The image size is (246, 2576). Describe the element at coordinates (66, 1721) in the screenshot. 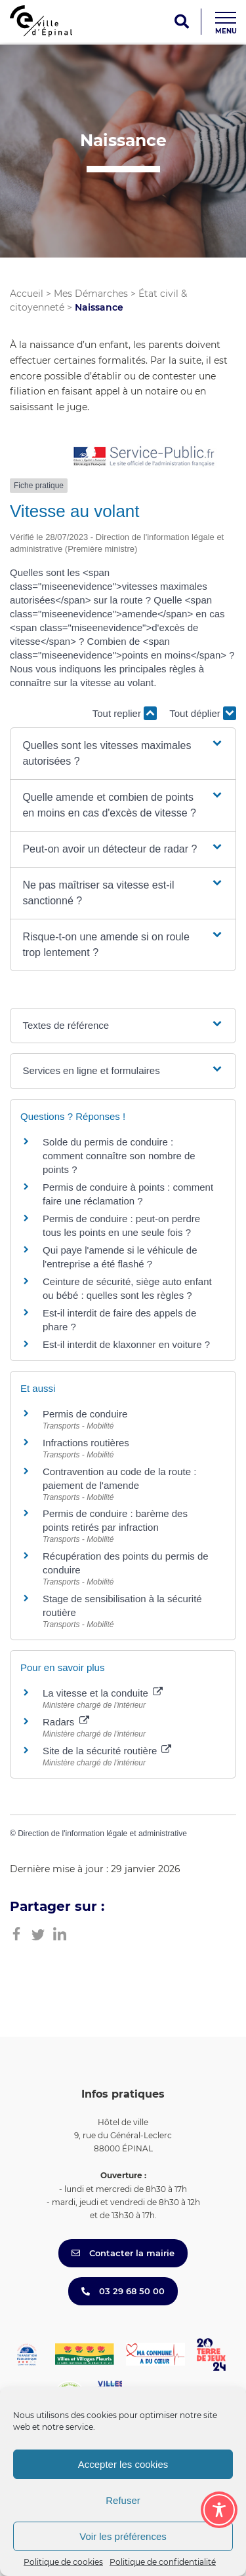

I see `Radars` at that location.